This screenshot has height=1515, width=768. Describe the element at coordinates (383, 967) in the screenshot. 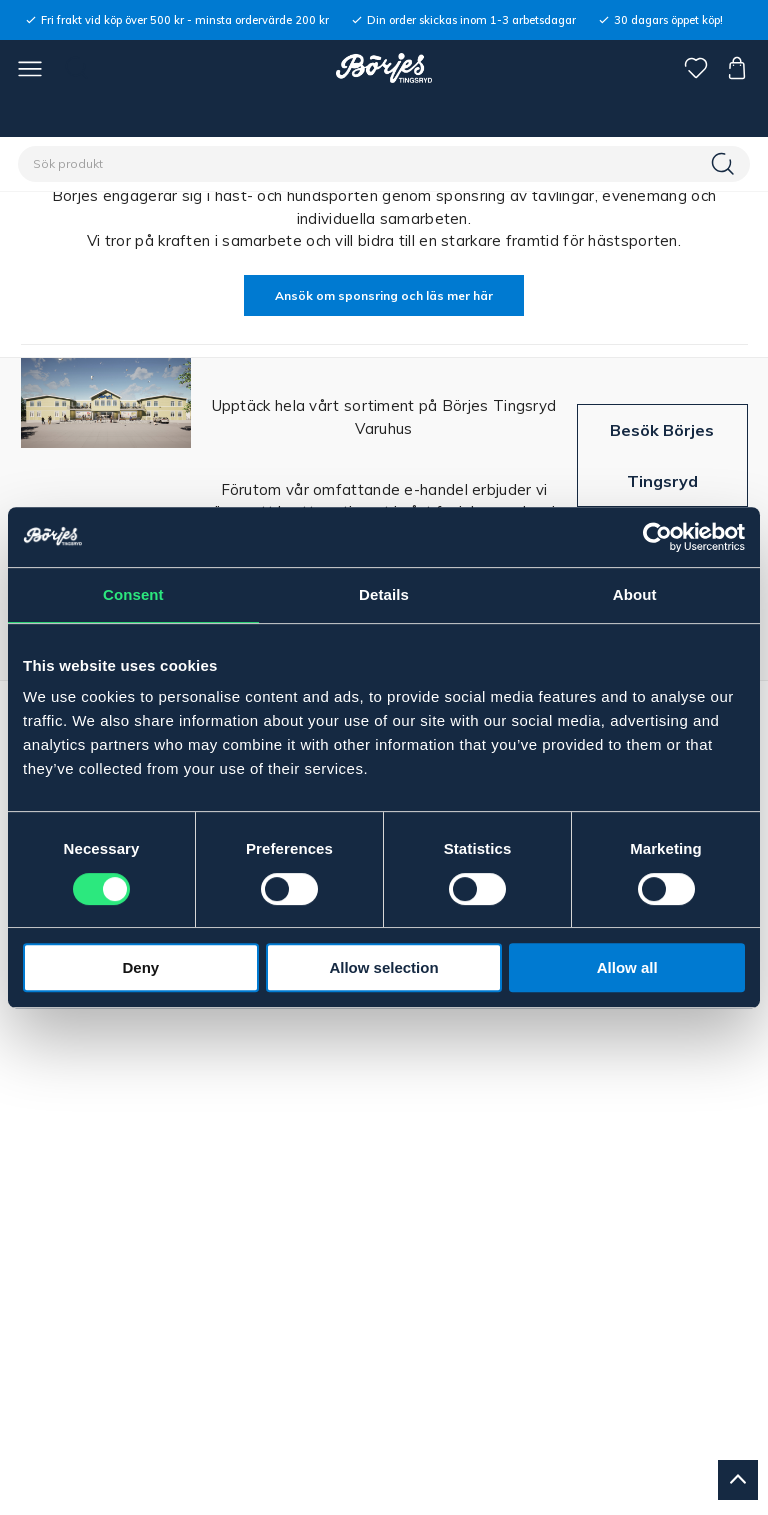

I see `Allow selection` at that location.